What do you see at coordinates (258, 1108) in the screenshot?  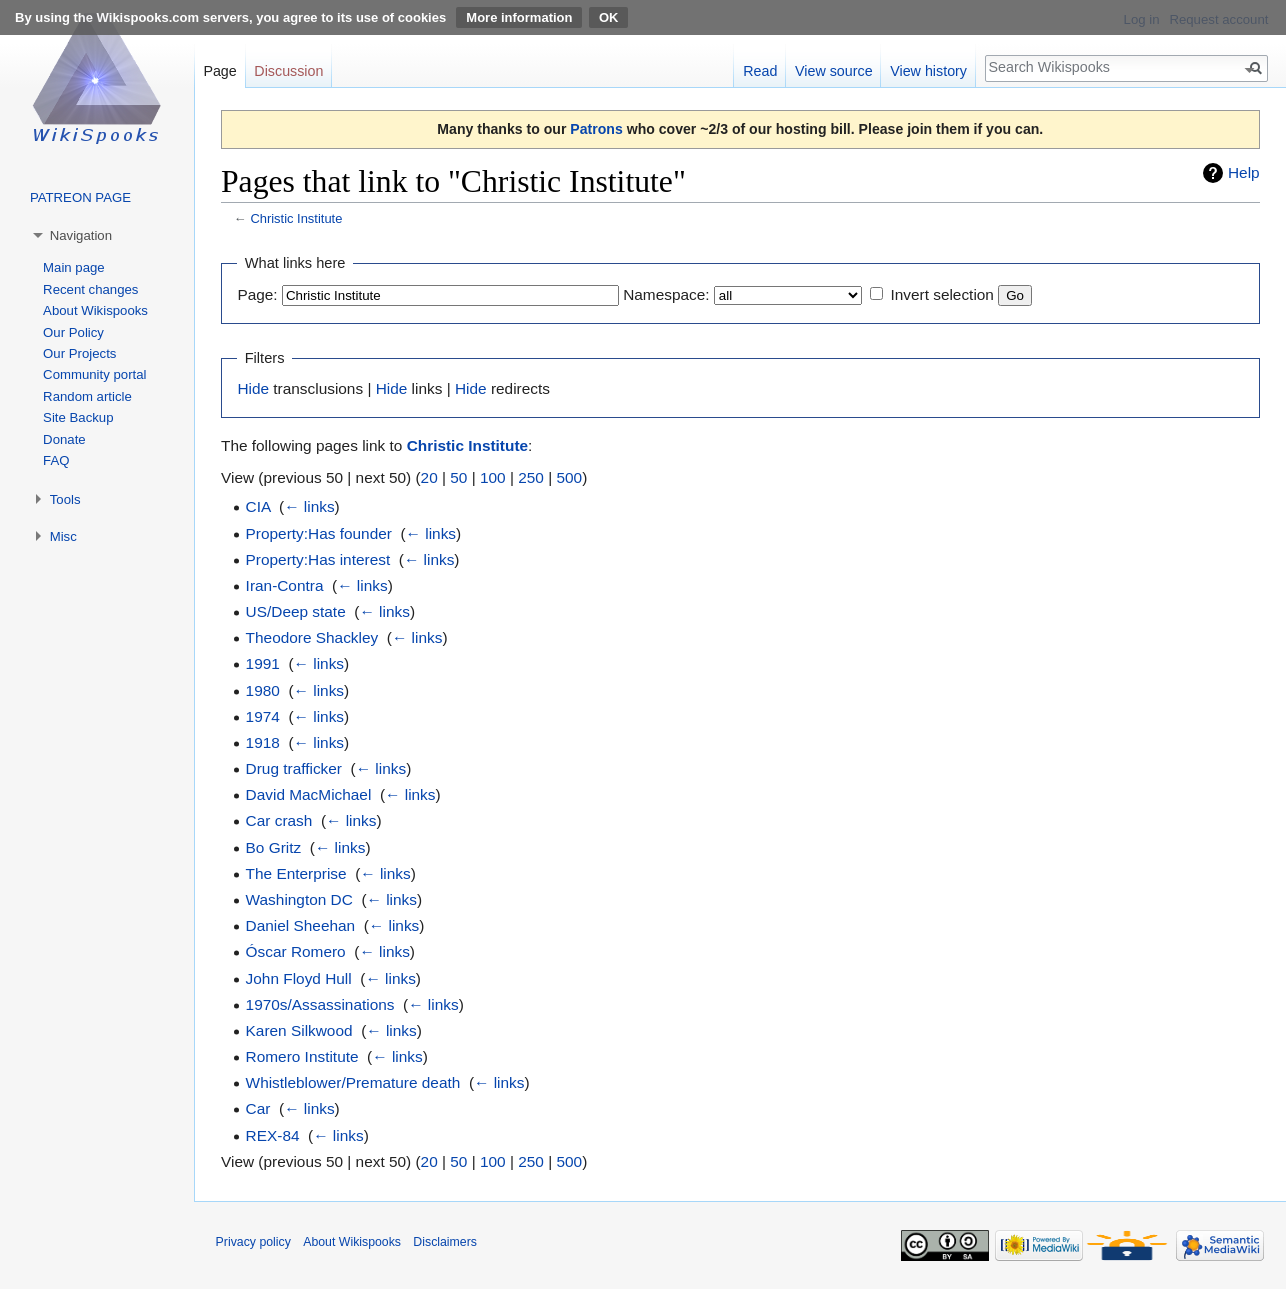 I see `Car` at bounding box center [258, 1108].